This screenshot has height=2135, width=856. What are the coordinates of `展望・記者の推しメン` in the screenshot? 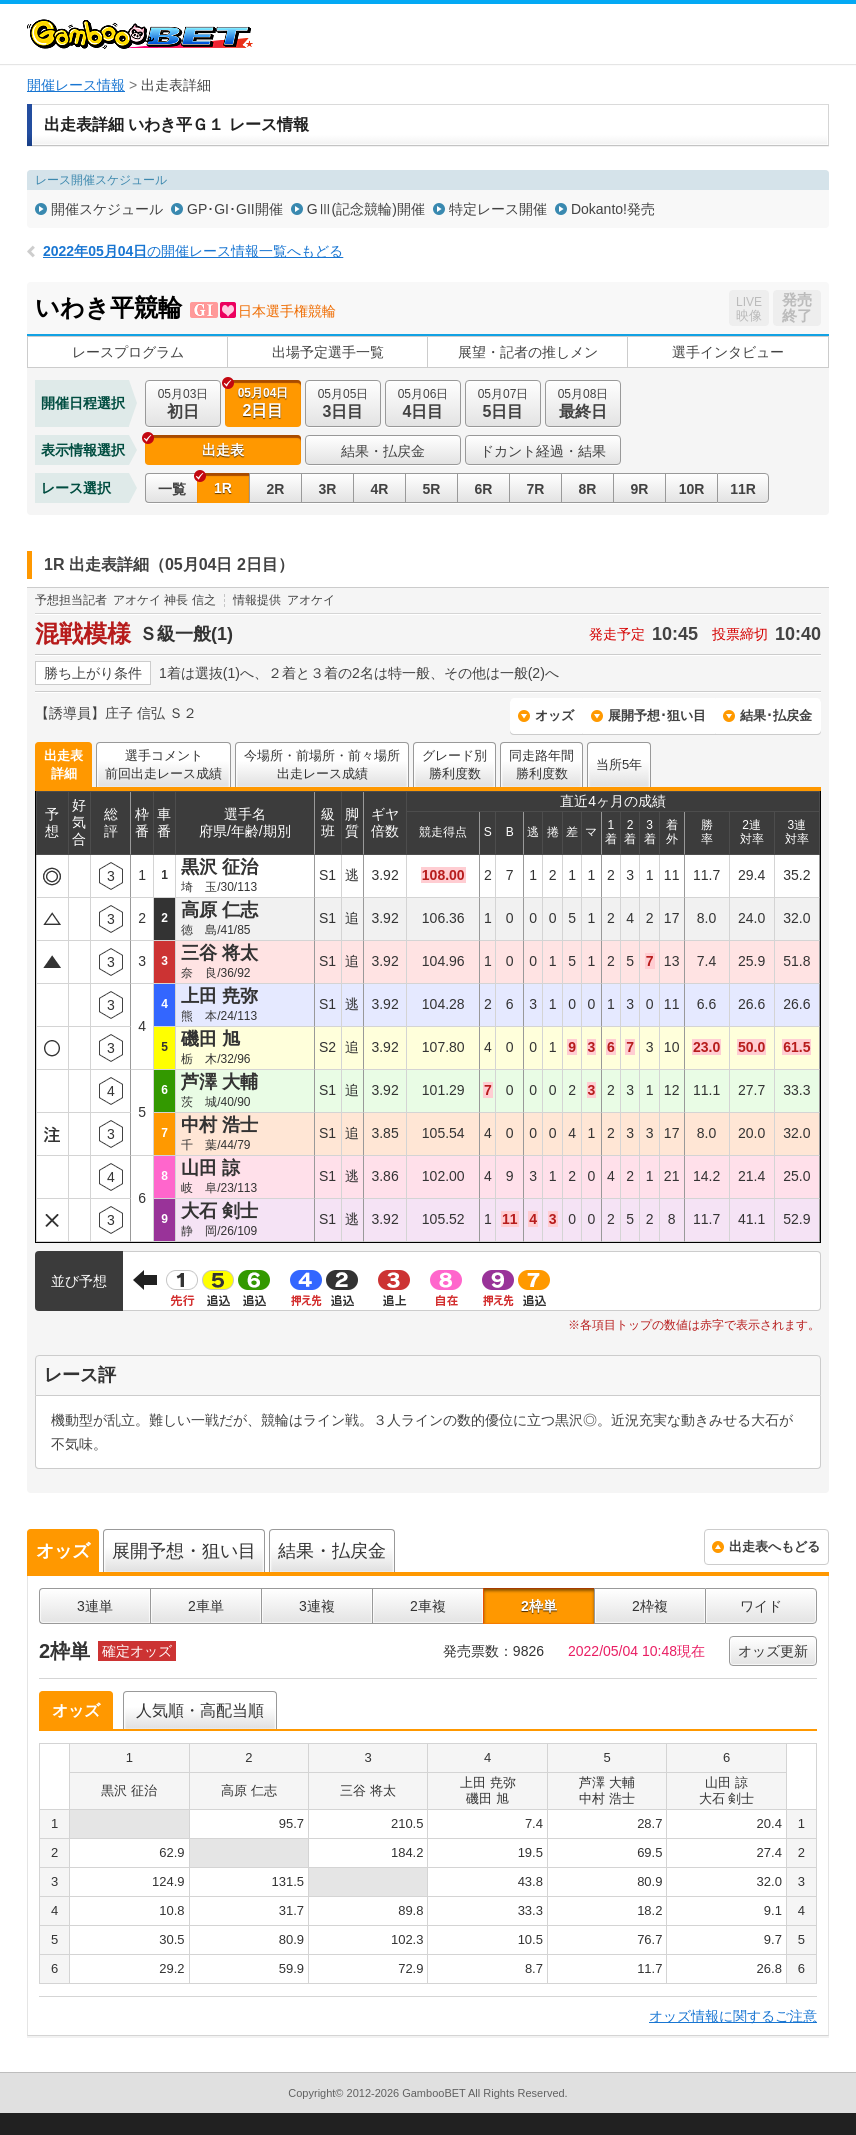 It's located at (528, 352).